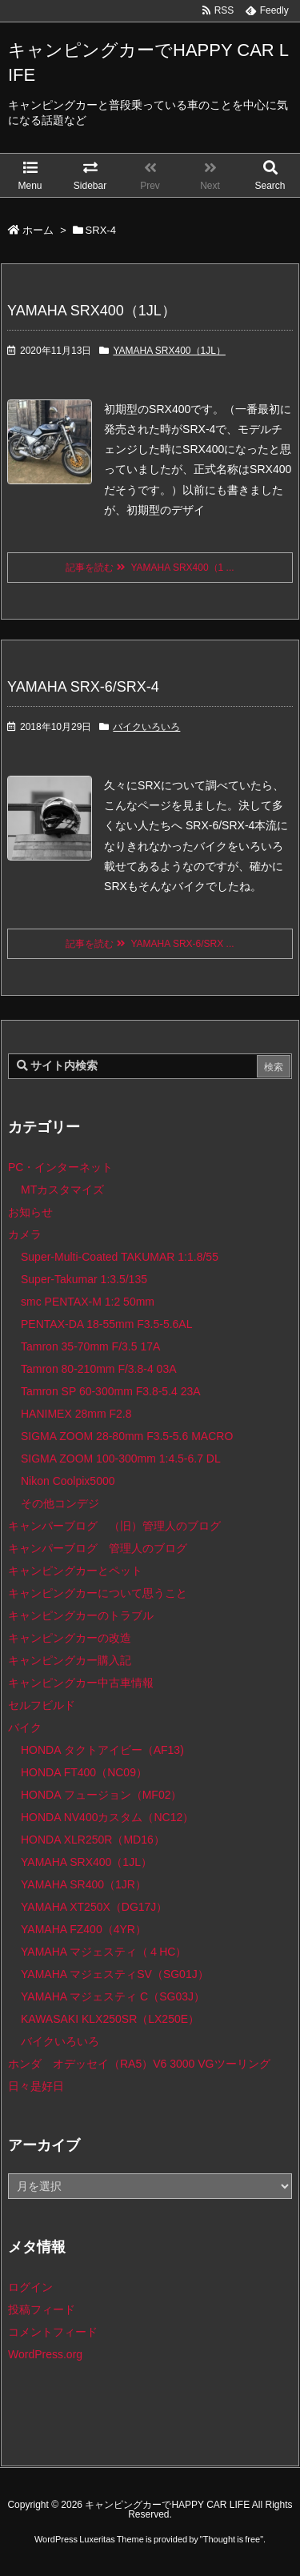 This screenshot has height=2576, width=300. What do you see at coordinates (97, 1548) in the screenshot?
I see `キャンパーブログ 管理人のブログ` at bounding box center [97, 1548].